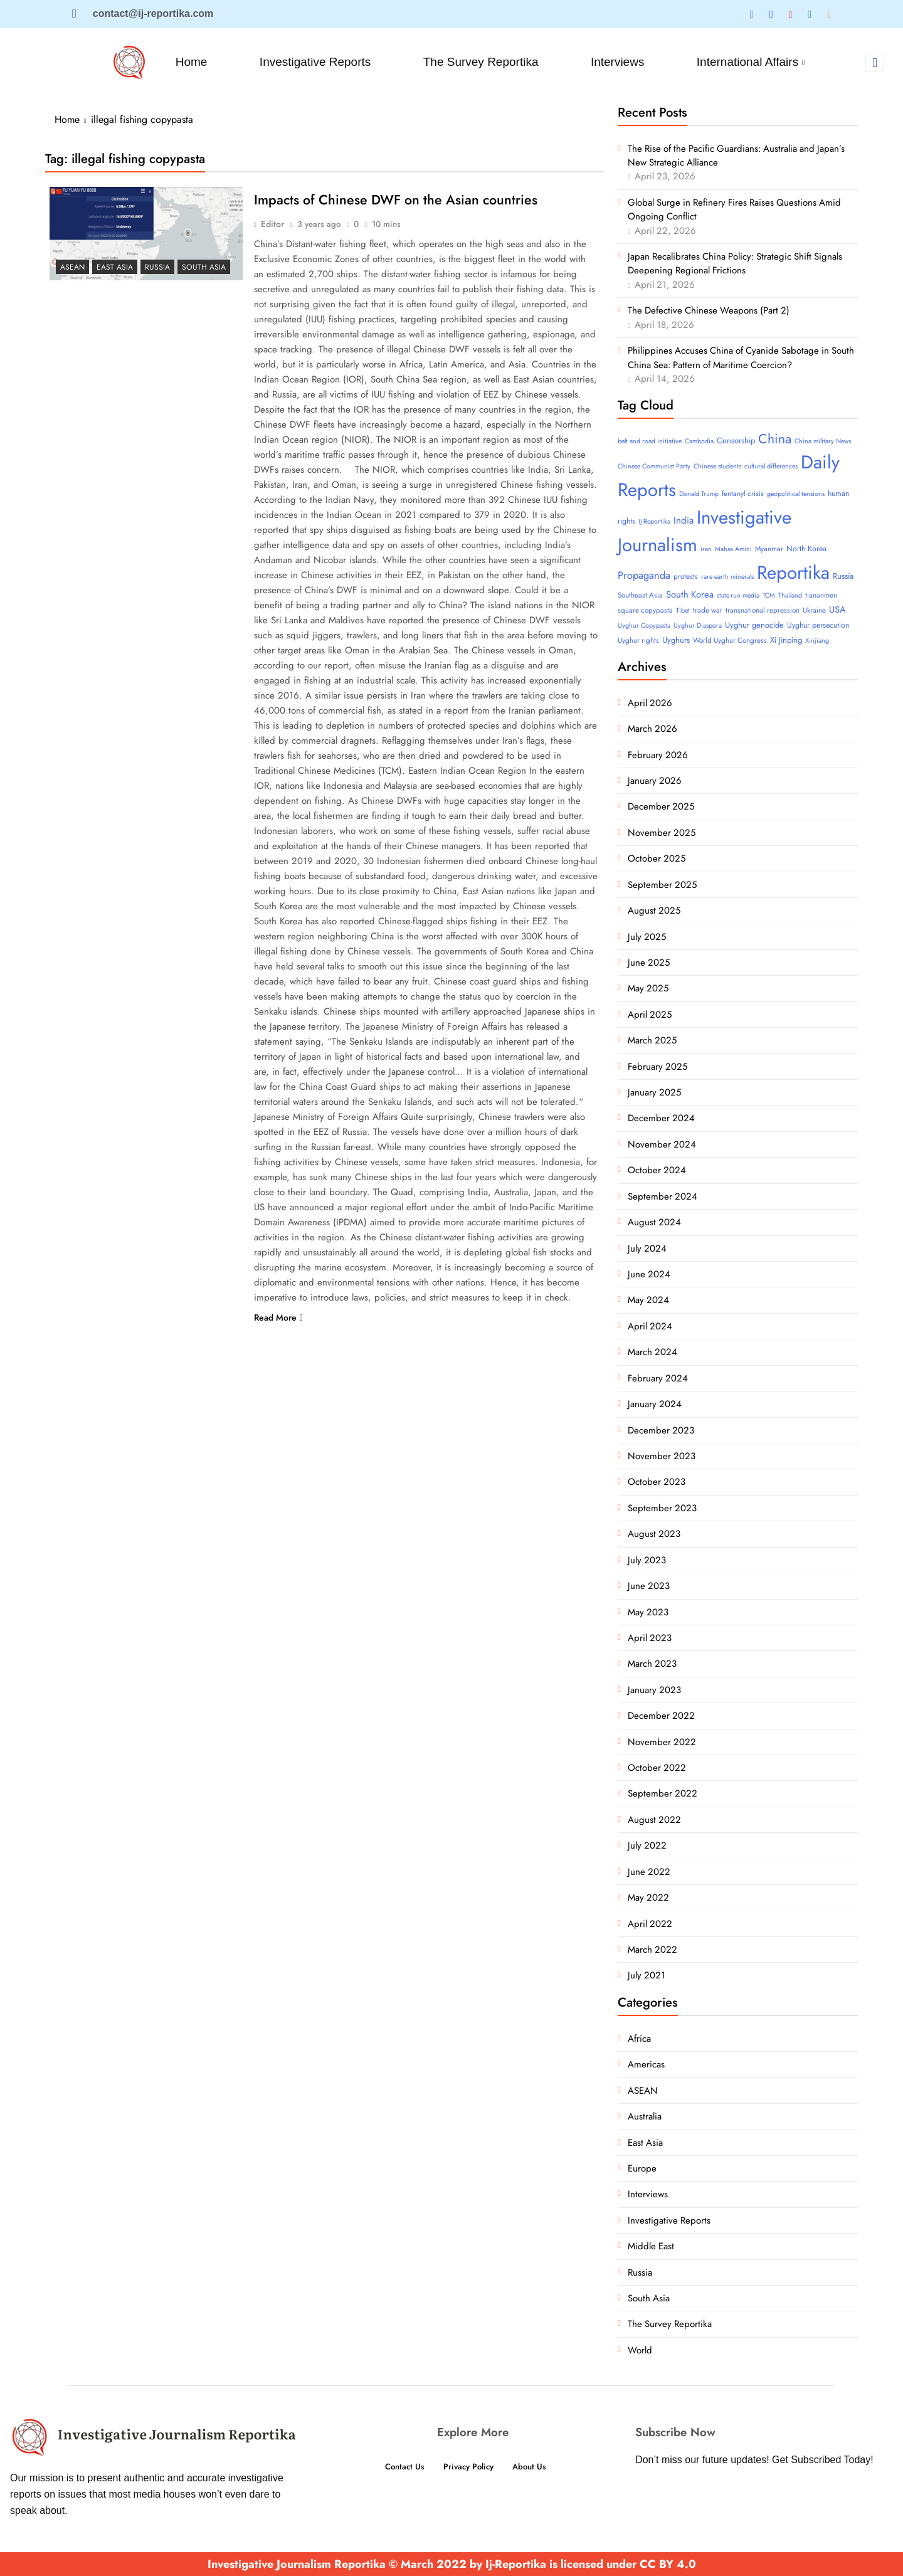 The image size is (903, 2576). What do you see at coordinates (650, 1014) in the screenshot?
I see `April 2025` at bounding box center [650, 1014].